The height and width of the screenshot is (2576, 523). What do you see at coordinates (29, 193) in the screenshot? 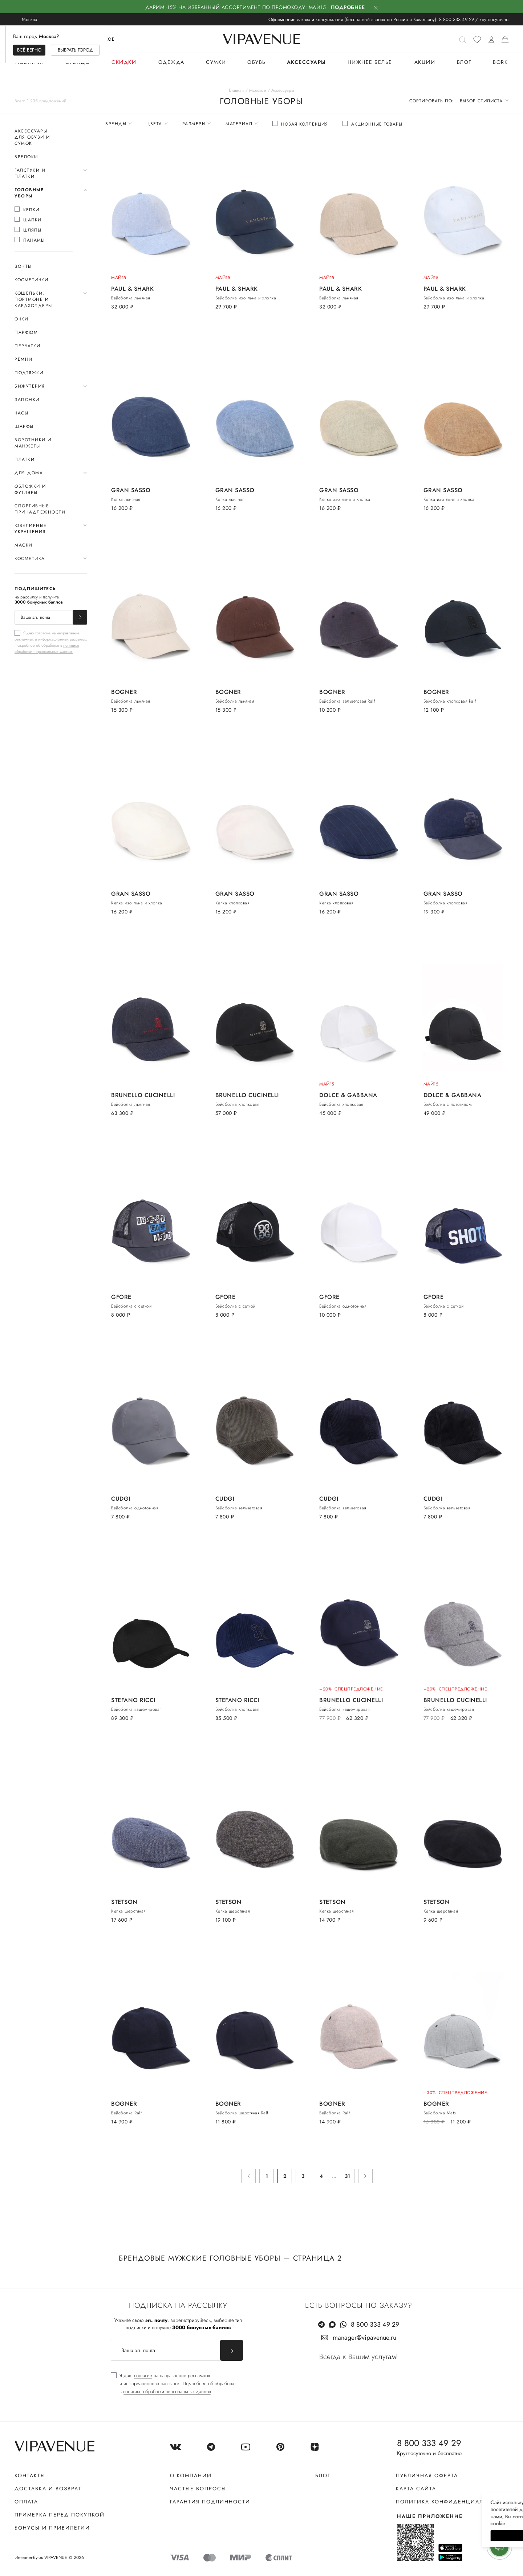
I see `Головные уборы` at bounding box center [29, 193].